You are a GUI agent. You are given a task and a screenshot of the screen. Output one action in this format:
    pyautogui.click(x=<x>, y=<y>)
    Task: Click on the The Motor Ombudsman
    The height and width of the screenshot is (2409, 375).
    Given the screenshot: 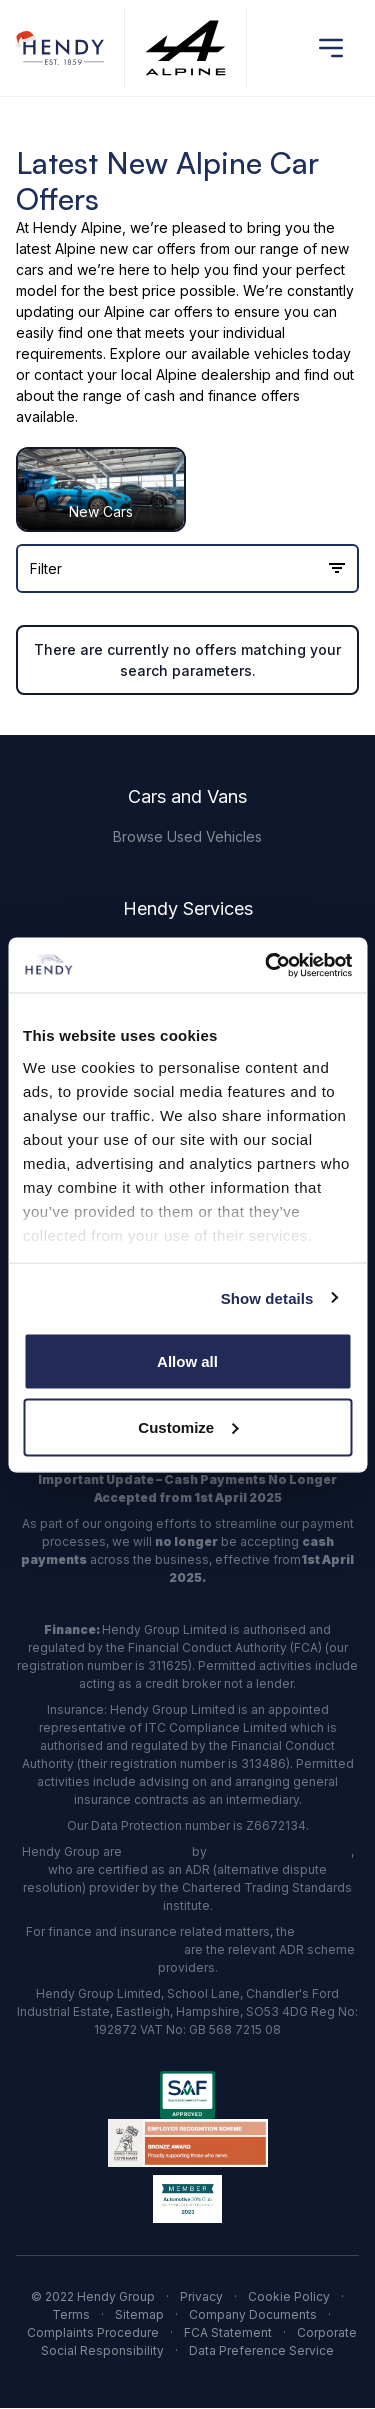 What is the action you would take?
    pyautogui.click(x=280, y=1851)
    